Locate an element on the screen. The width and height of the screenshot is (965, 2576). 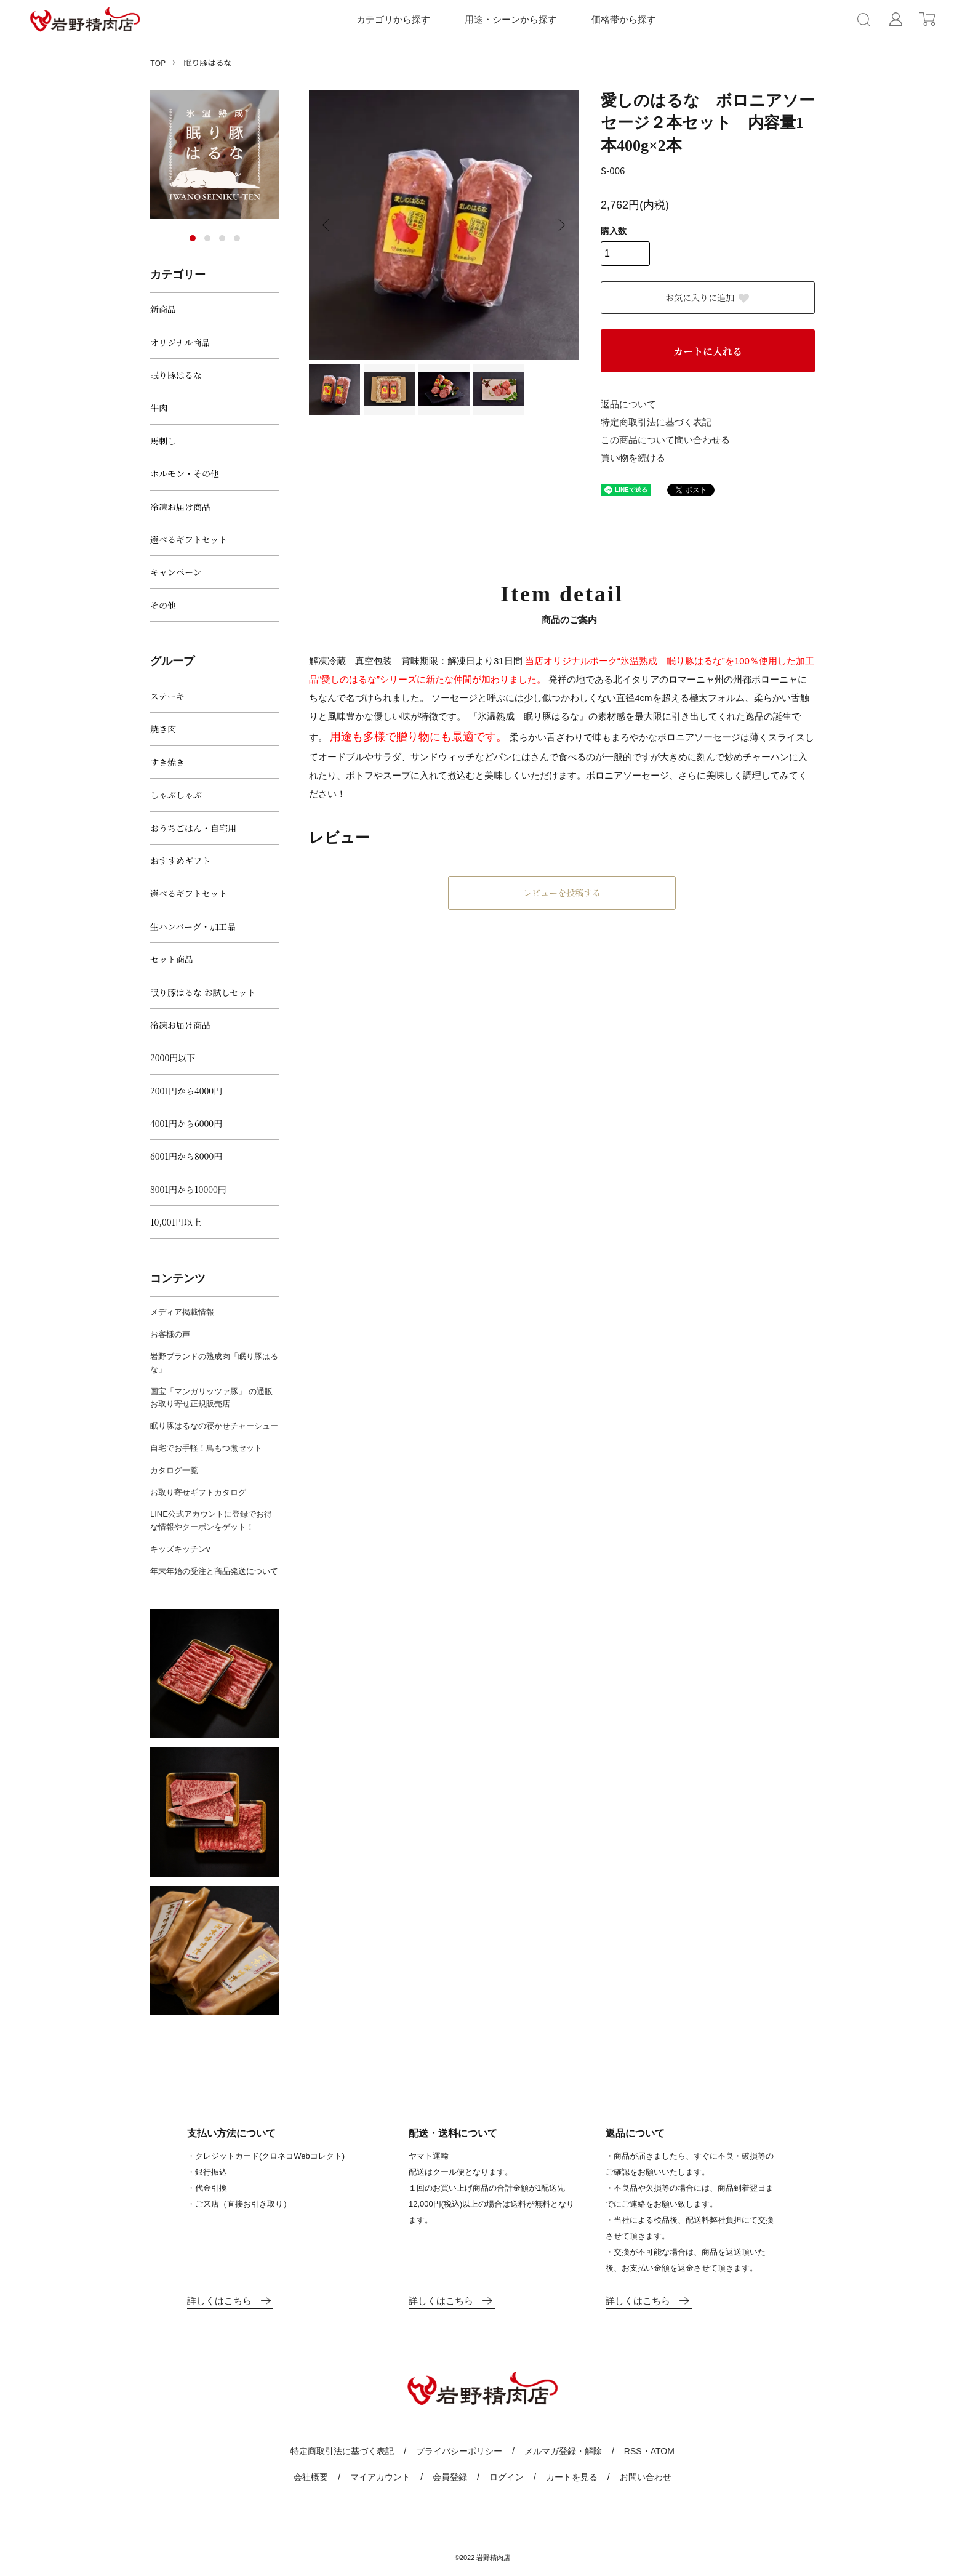
ホルモン・その他 is located at coordinates (184, 473).